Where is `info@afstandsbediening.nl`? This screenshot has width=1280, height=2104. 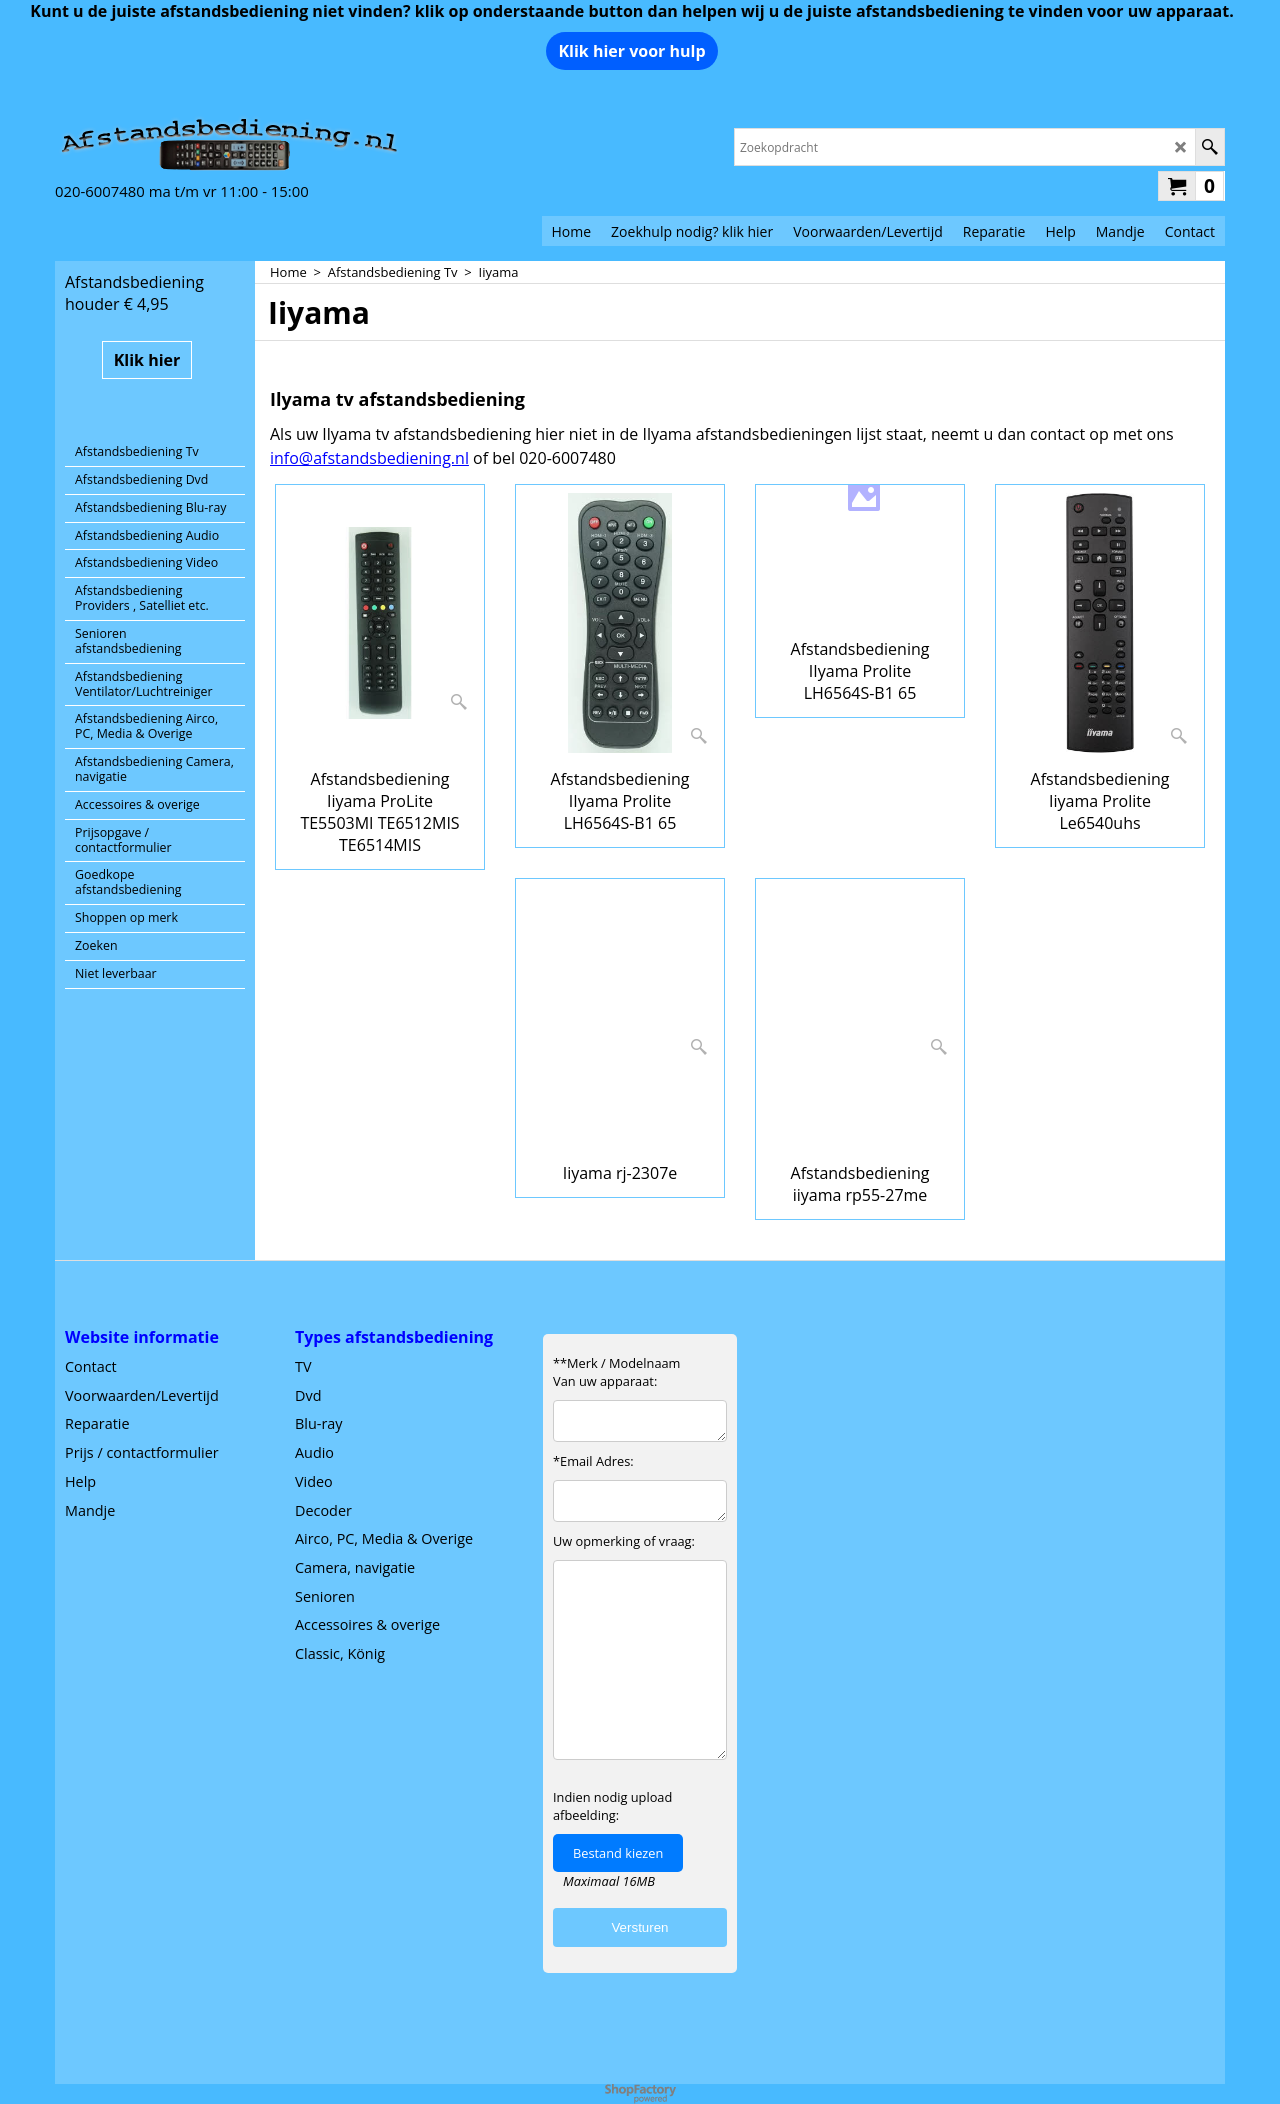
info@afstandsbediening.nl is located at coordinates (369, 458).